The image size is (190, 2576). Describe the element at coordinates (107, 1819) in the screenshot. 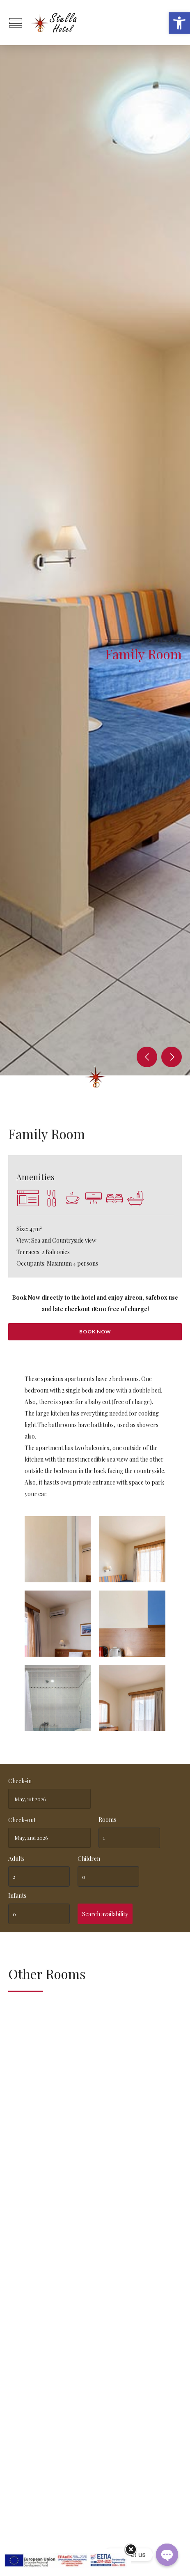

I see `Rooms` at that location.